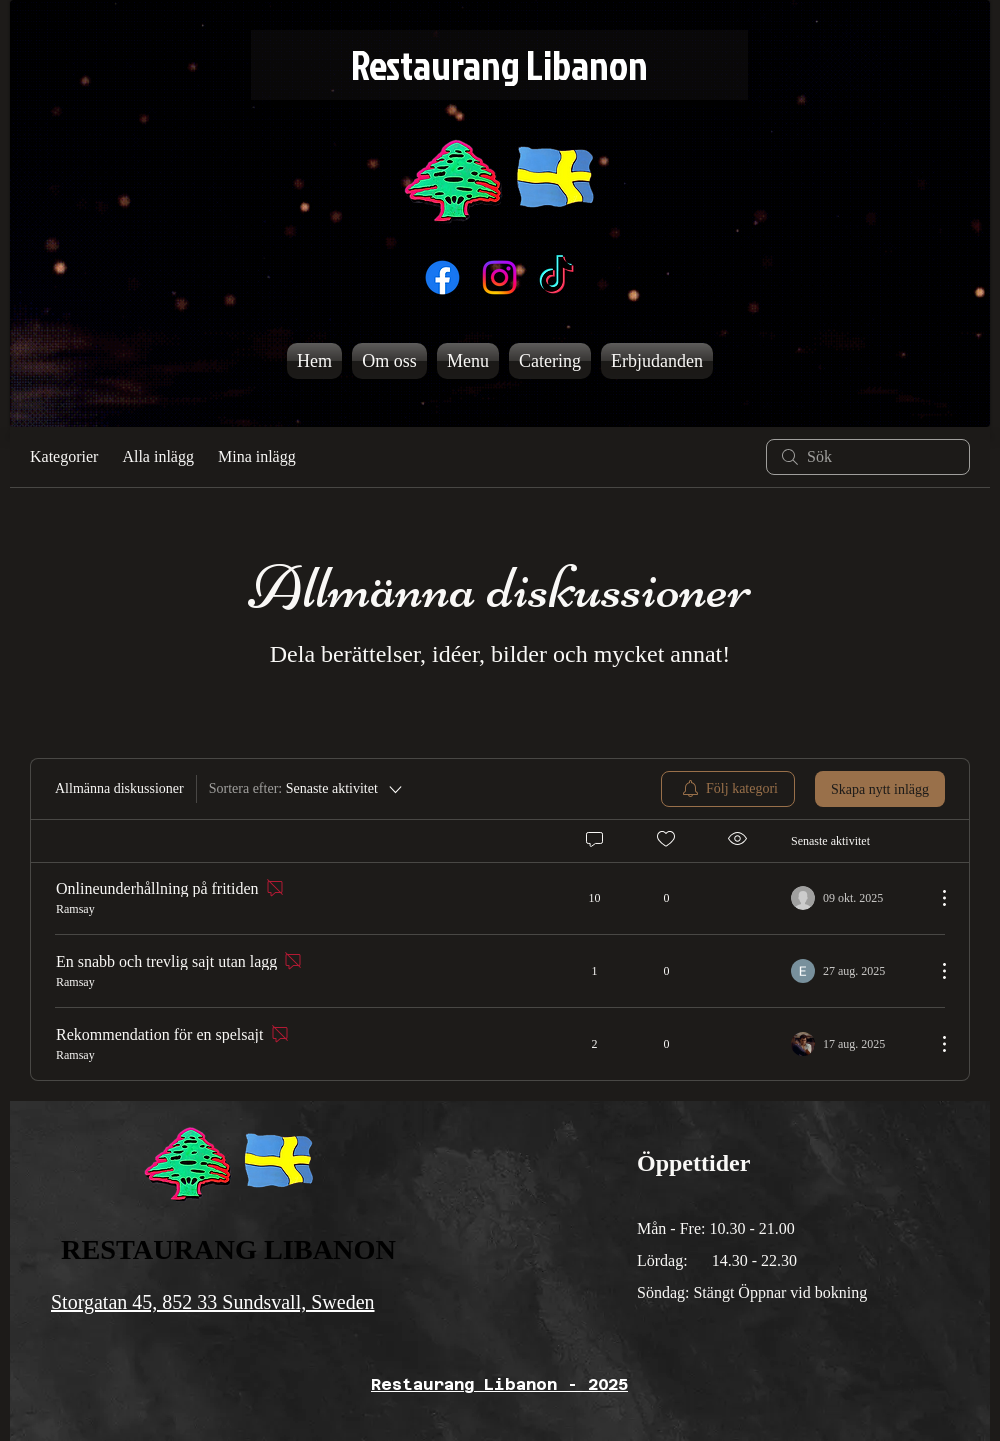  Describe the element at coordinates (728, 789) in the screenshot. I see `[menuitem]` at that location.